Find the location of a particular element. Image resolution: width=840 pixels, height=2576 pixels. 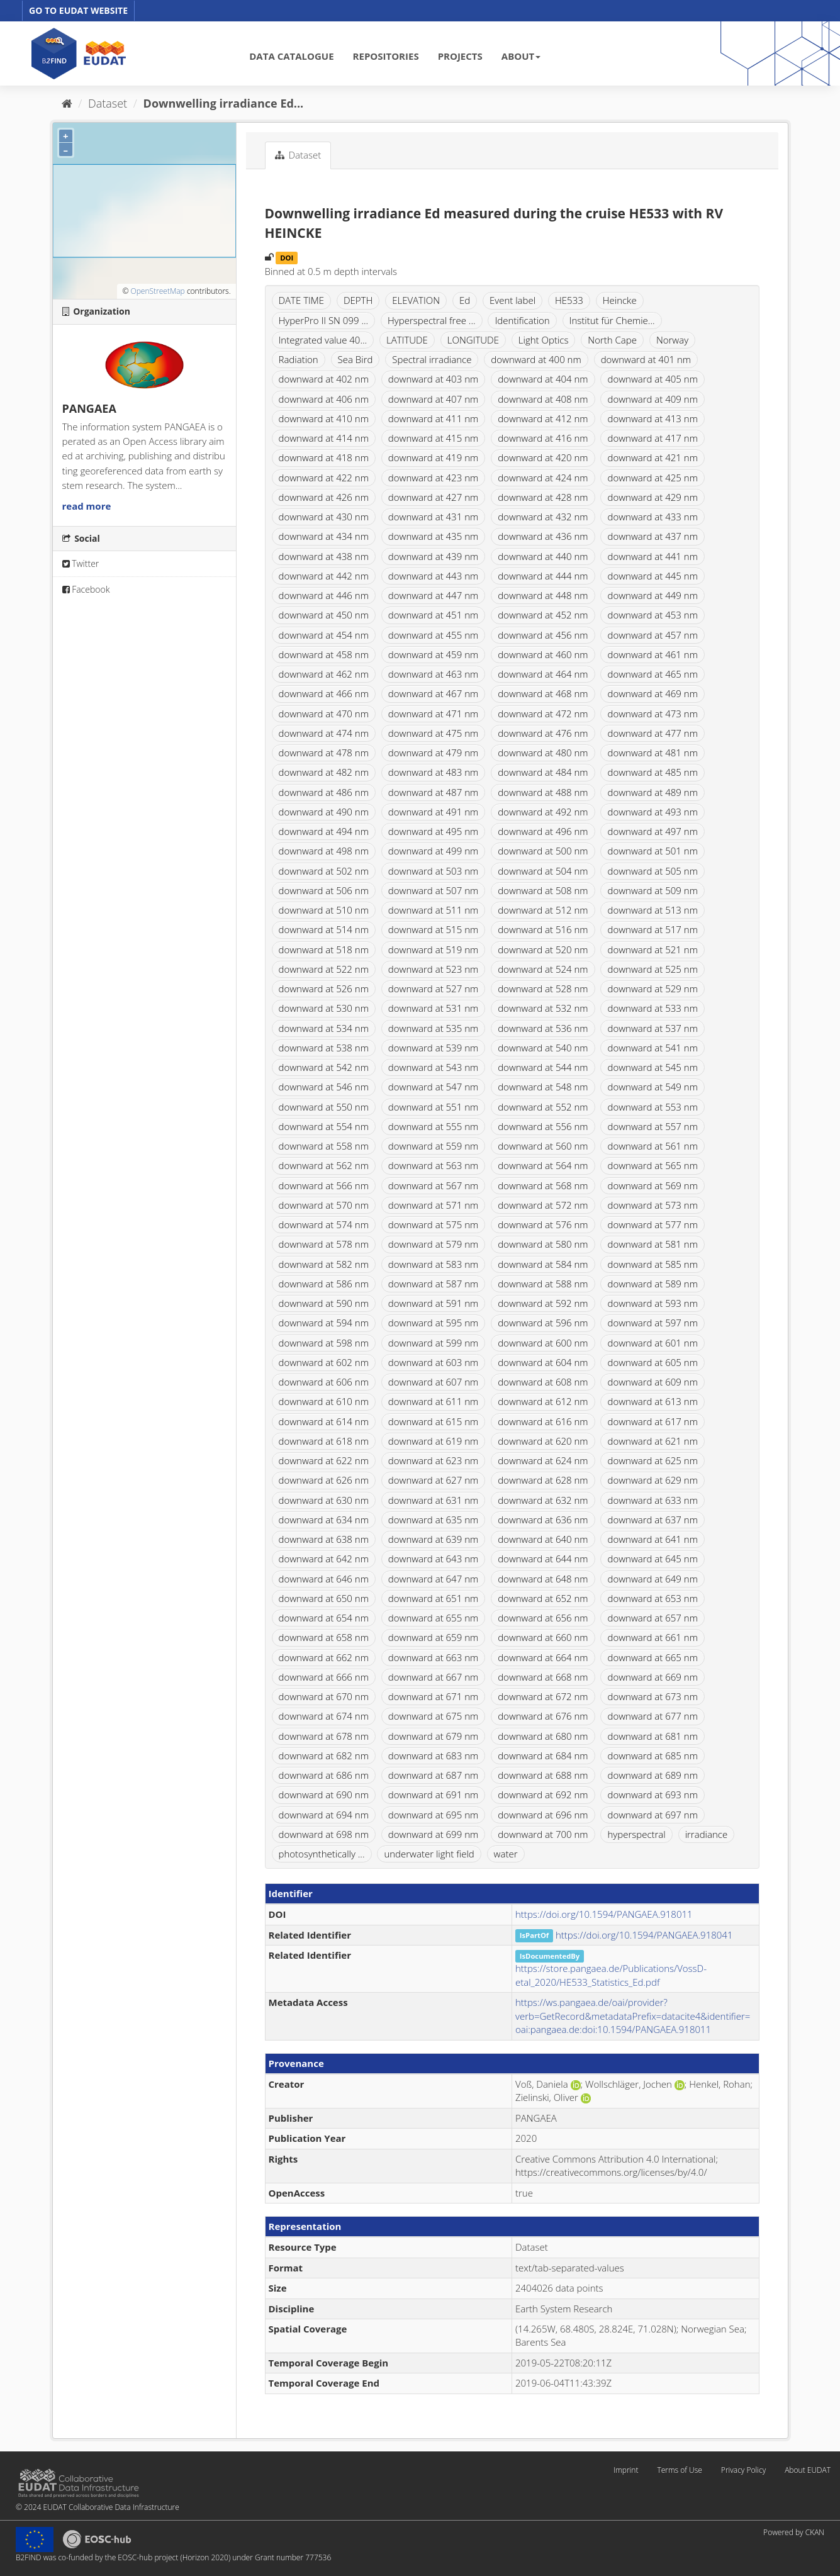

Norway is located at coordinates (672, 339).